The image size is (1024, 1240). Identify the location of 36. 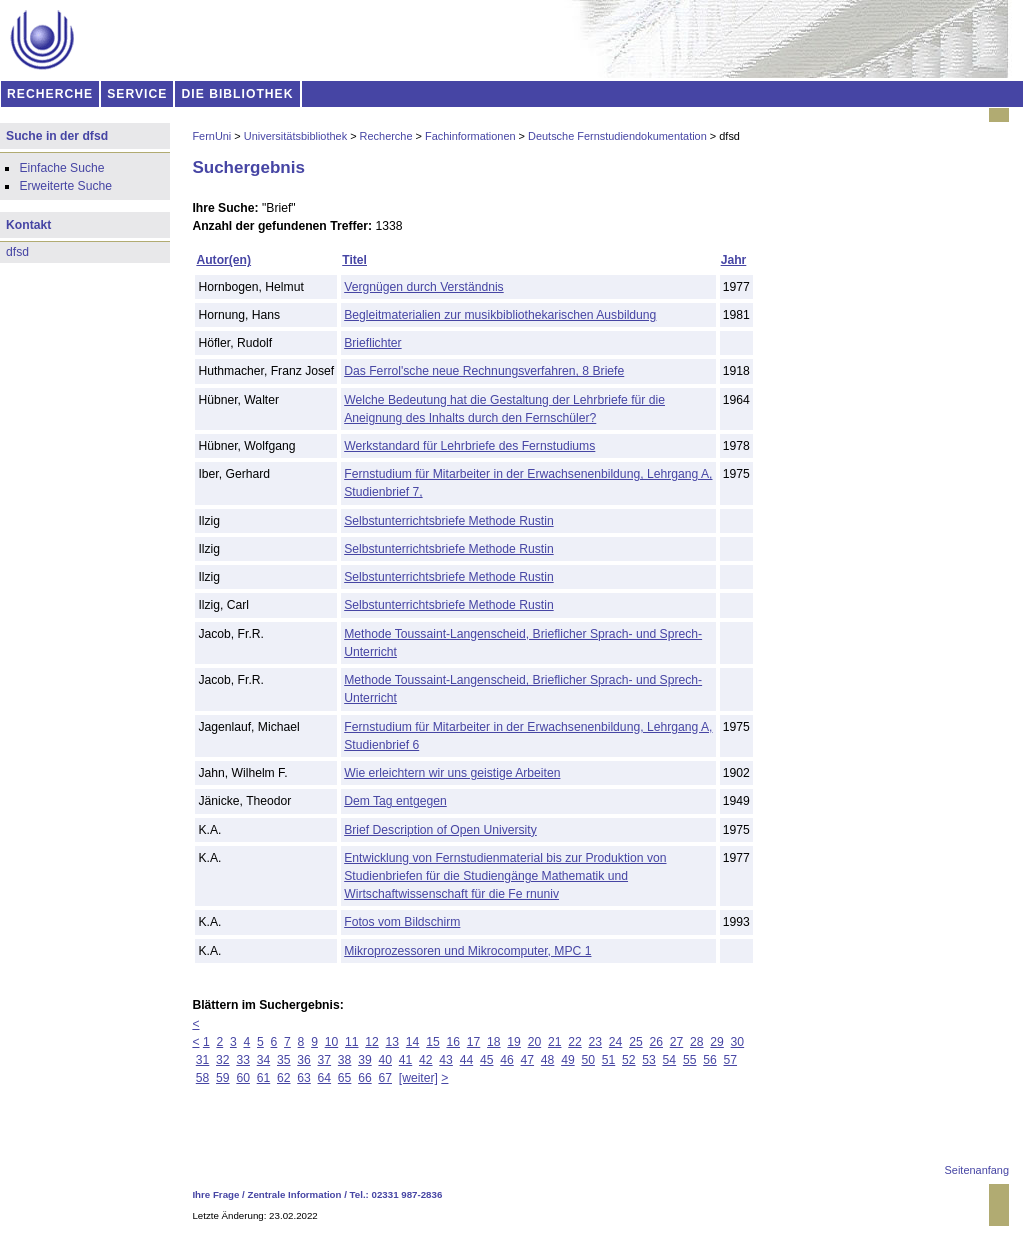
(304, 1060).